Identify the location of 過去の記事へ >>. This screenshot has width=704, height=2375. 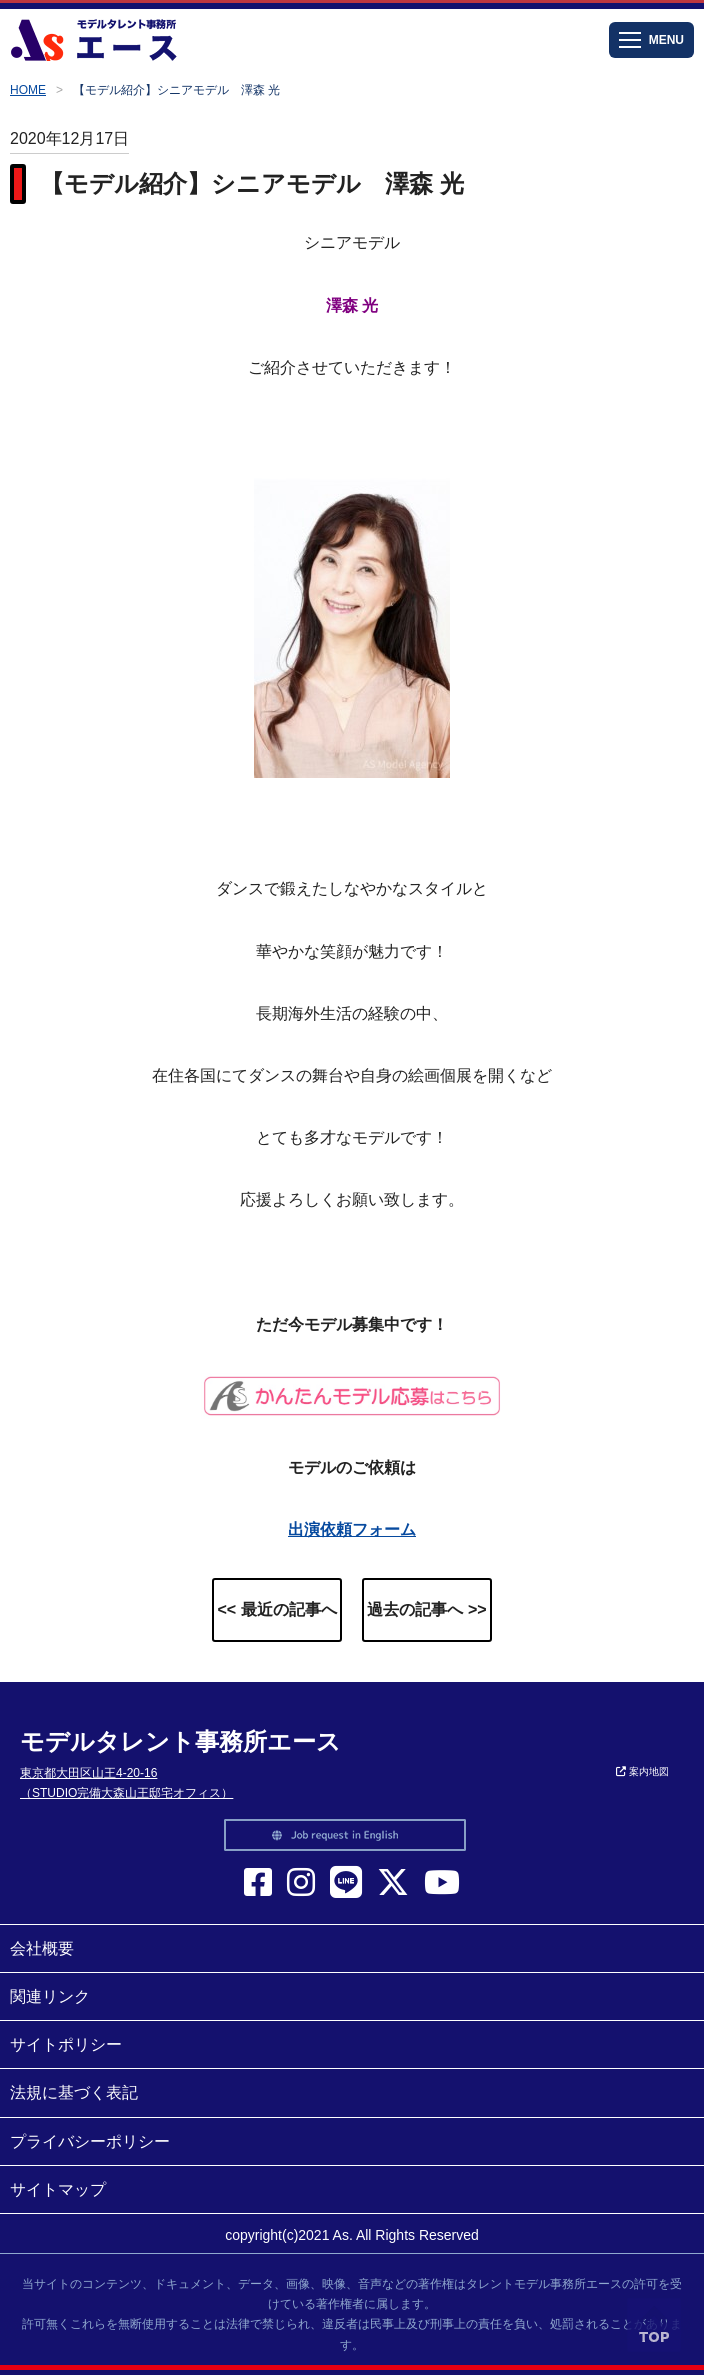
(426, 1609).